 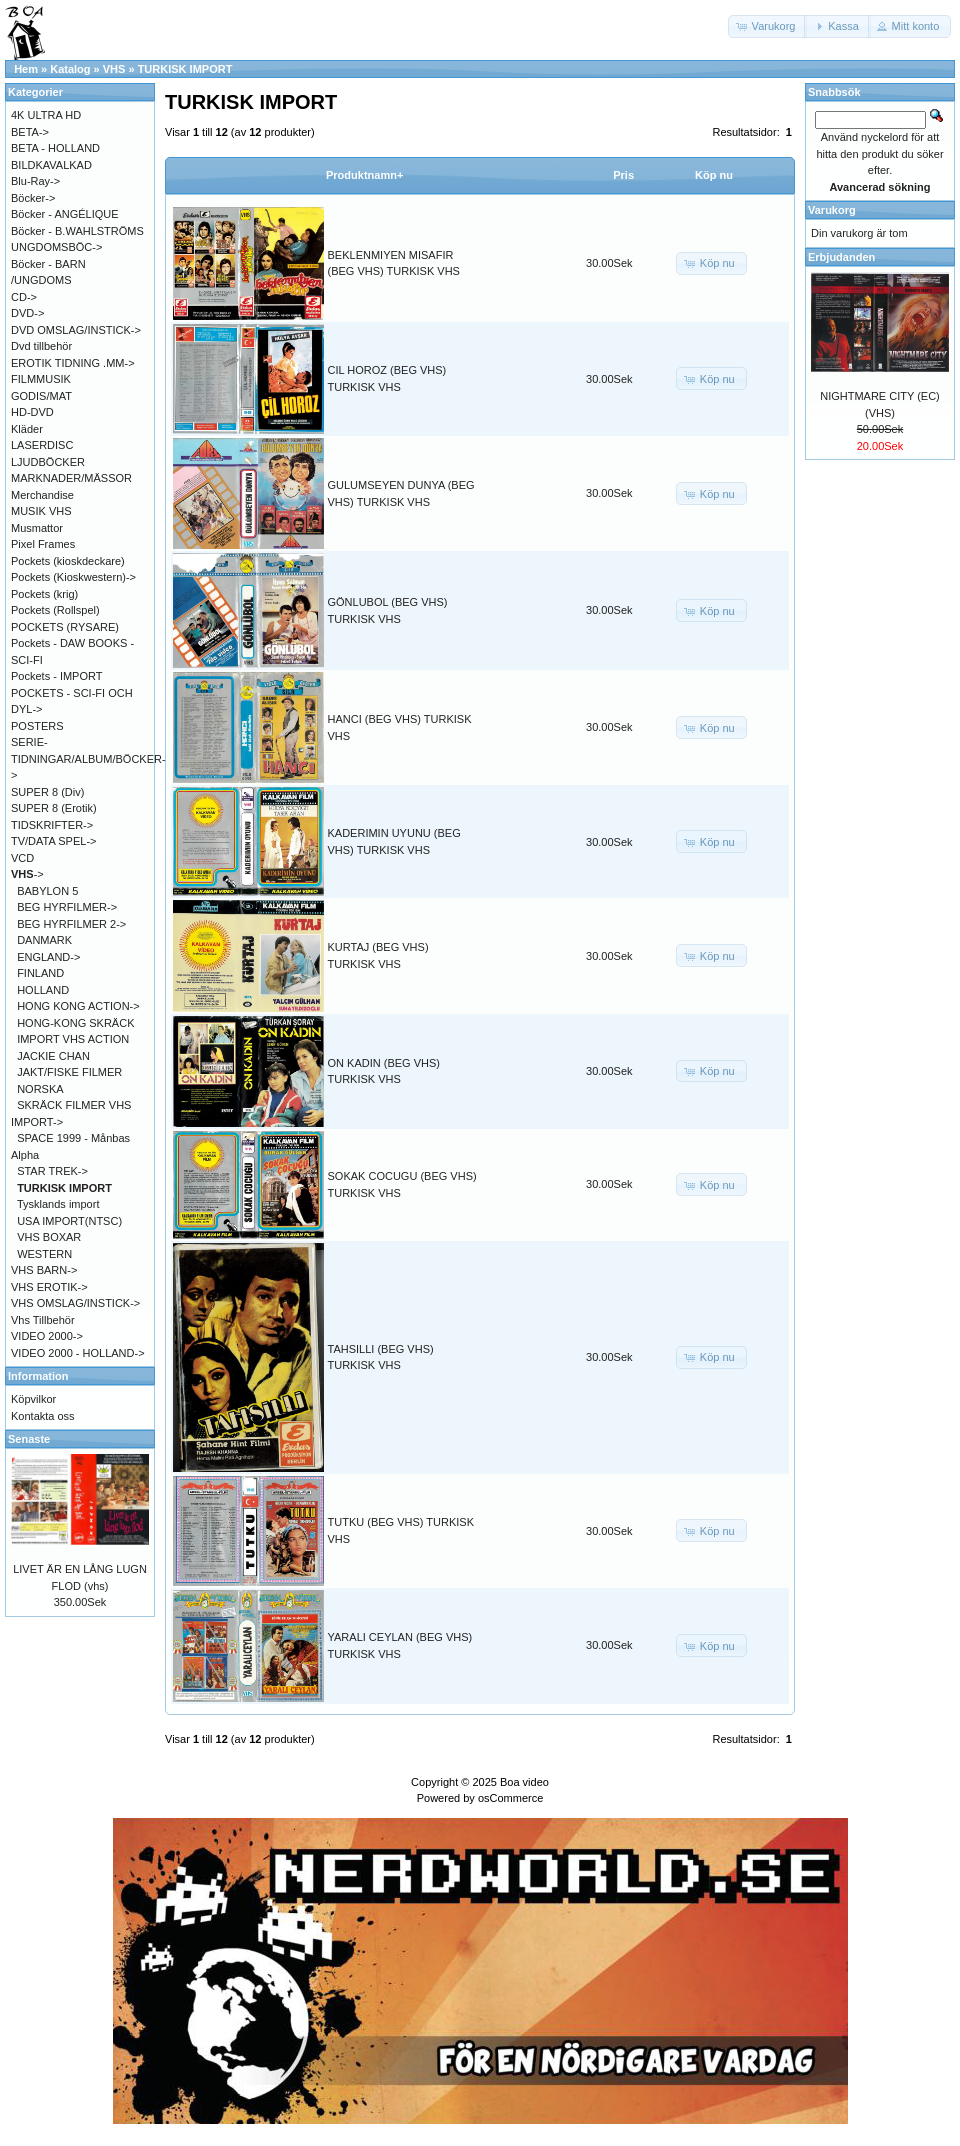 What do you see at coordinates (44, 940) in the screenshot?
I see `DANMARK` at bounding box center [44, 940].